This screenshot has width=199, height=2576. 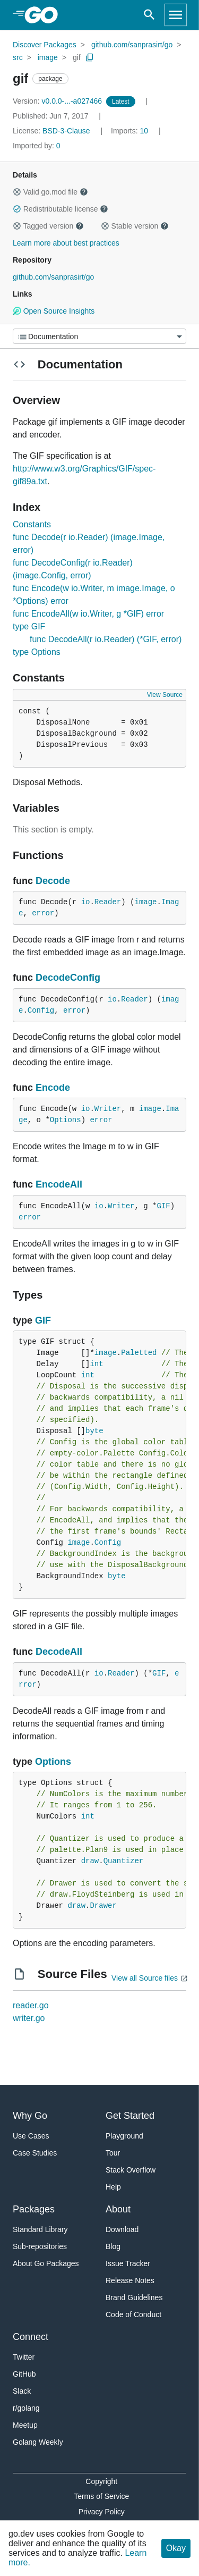 What do you see at coordinates (113, 2153) in the screenshot?
I see `Tour` at bounding box center [113, 2153].